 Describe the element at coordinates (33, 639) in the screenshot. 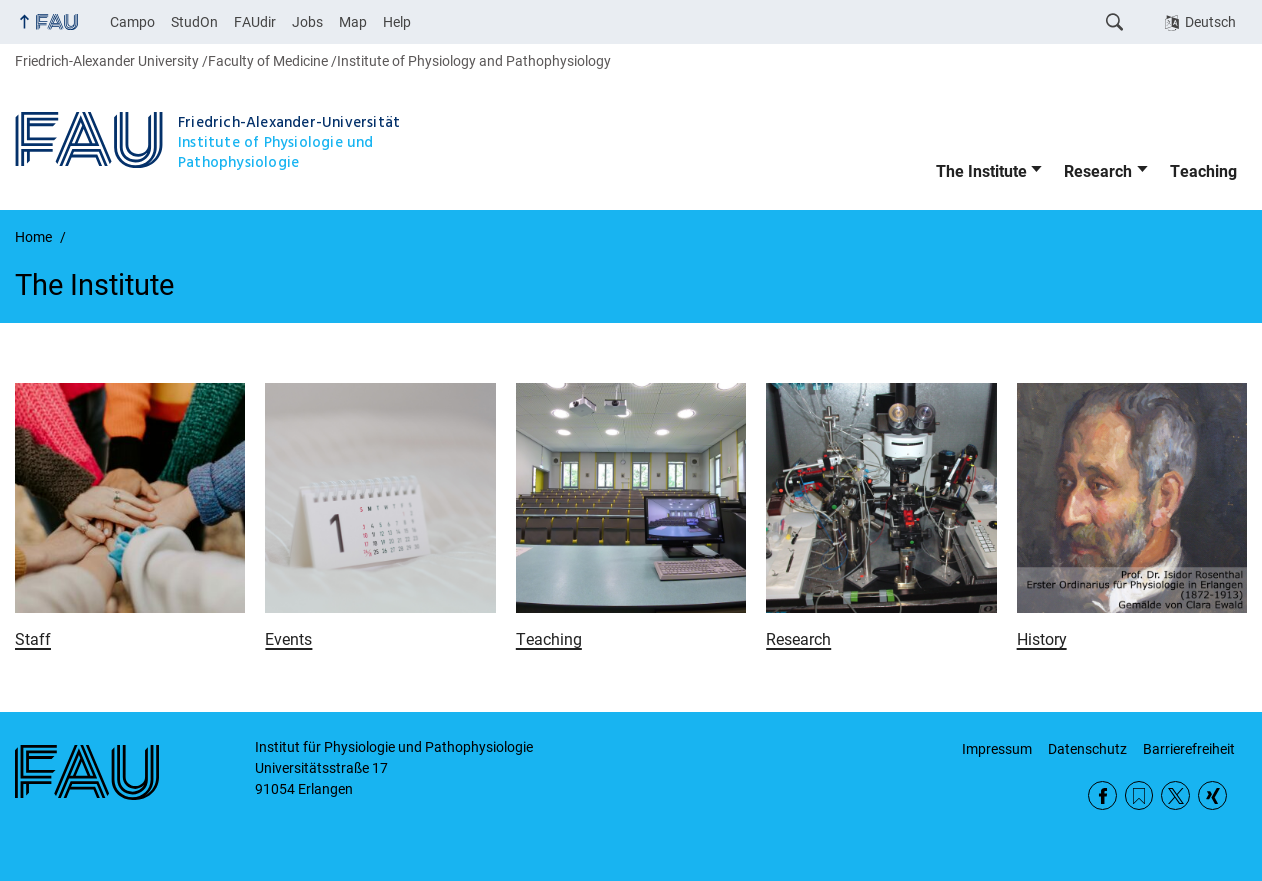

I see `Staff` at that location.